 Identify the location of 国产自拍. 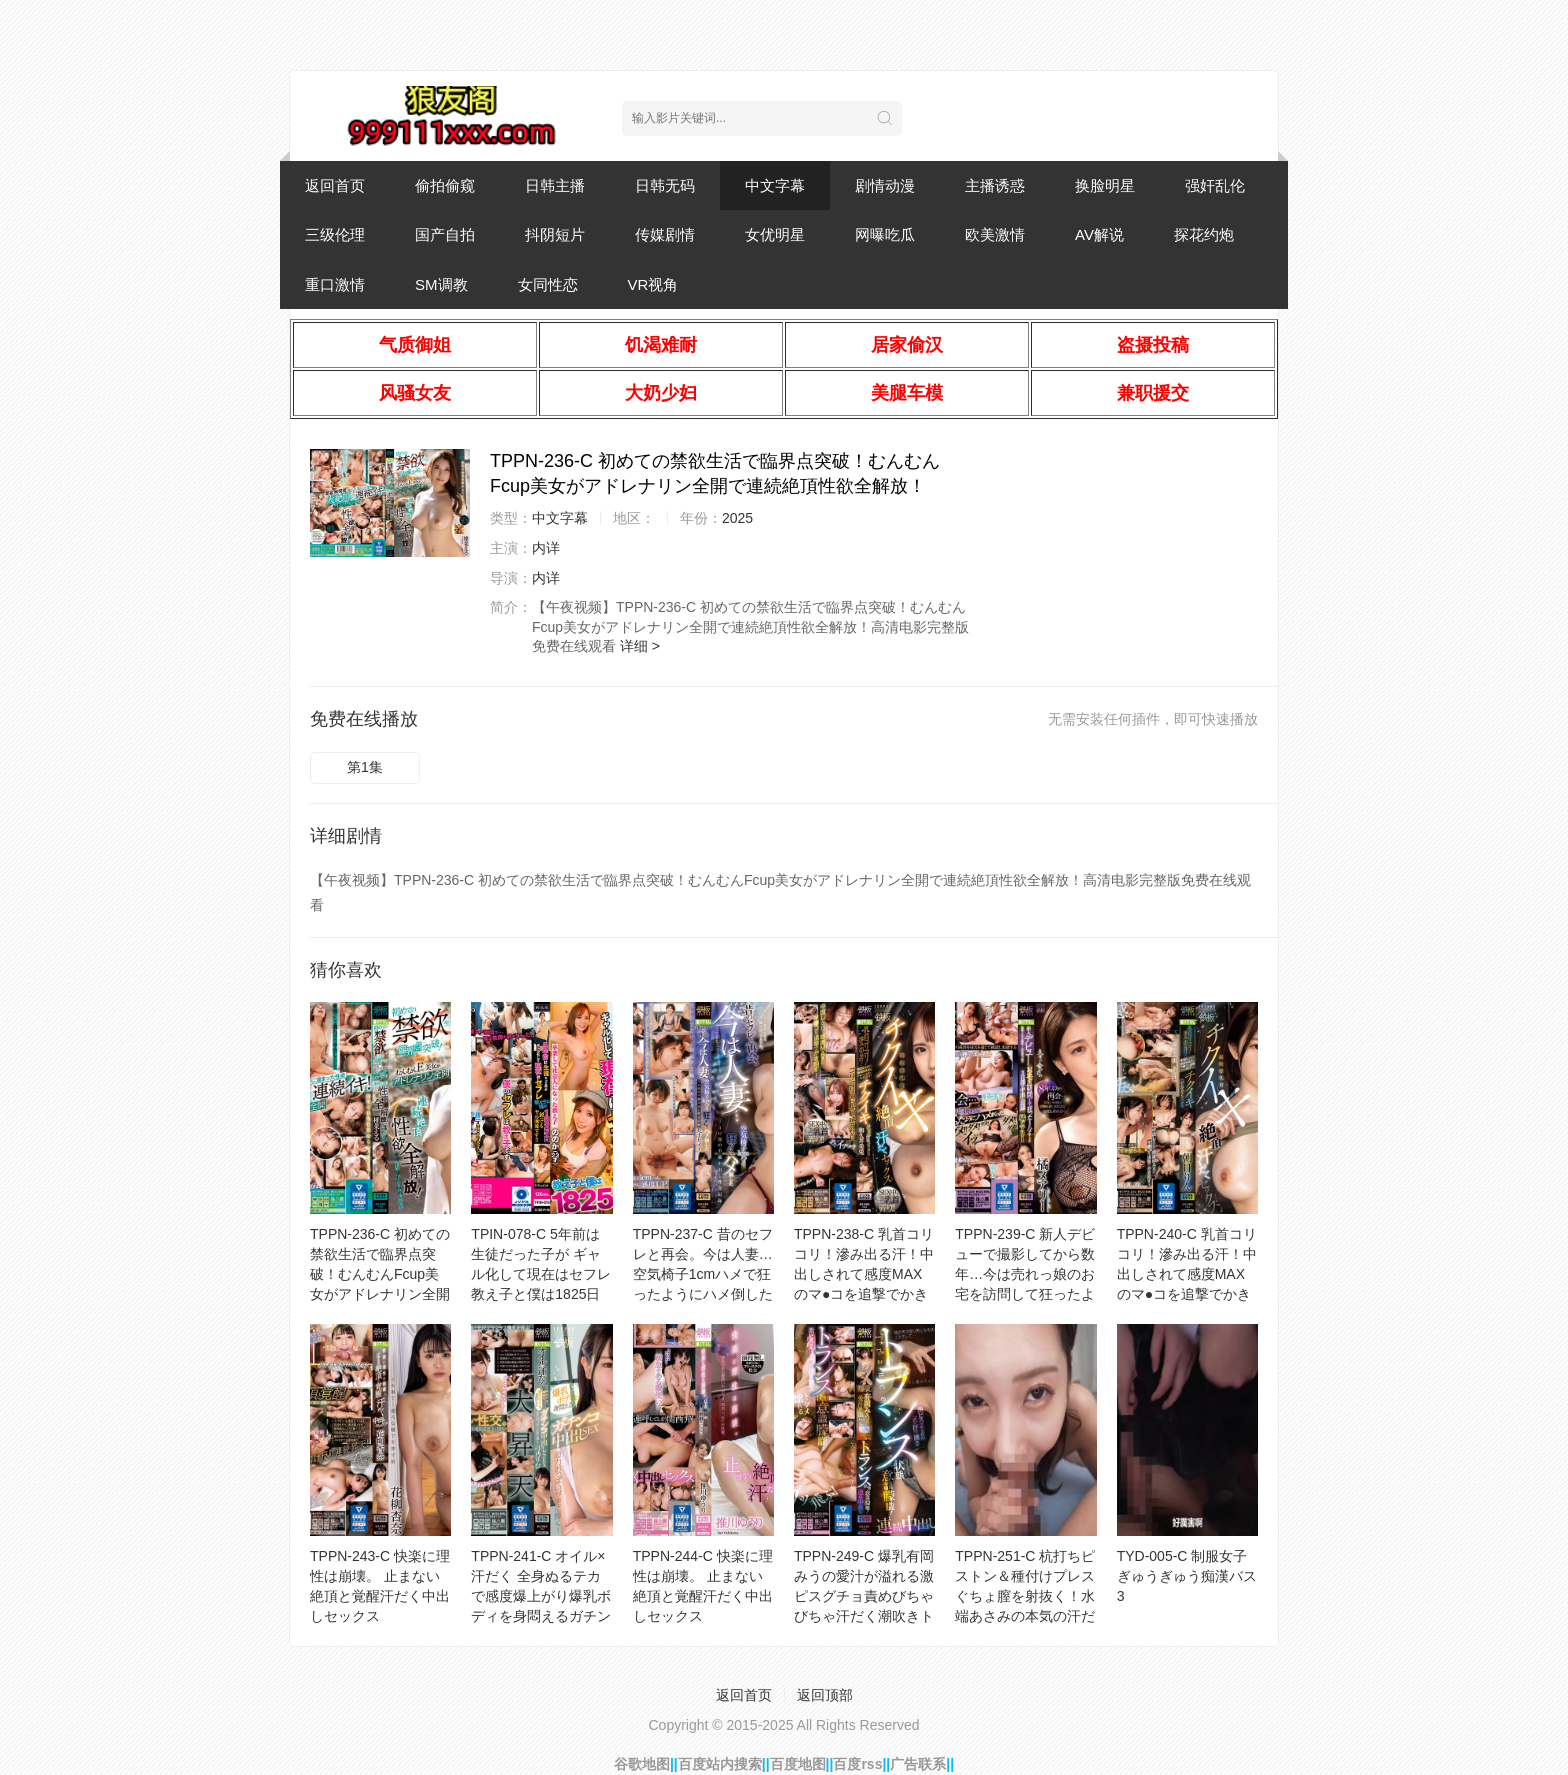
(445, 234).